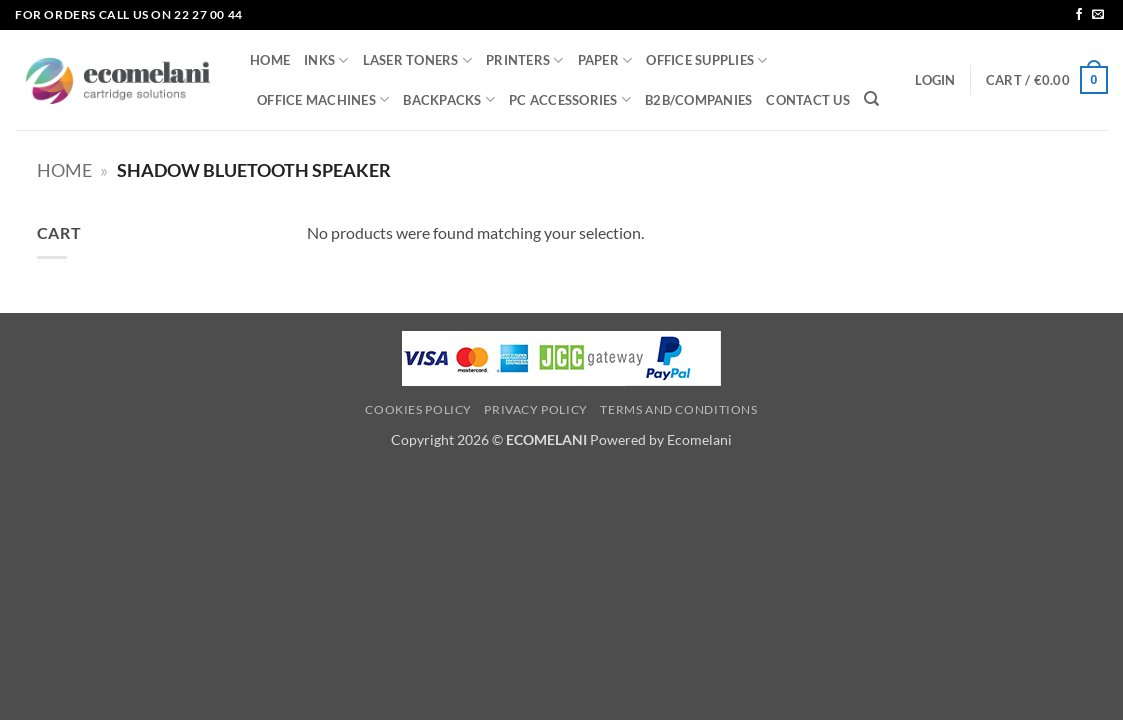 Image resolution: width=1123 pixels, height=720 pixels. I want to click on LASER TONERS, so click(418, 60).